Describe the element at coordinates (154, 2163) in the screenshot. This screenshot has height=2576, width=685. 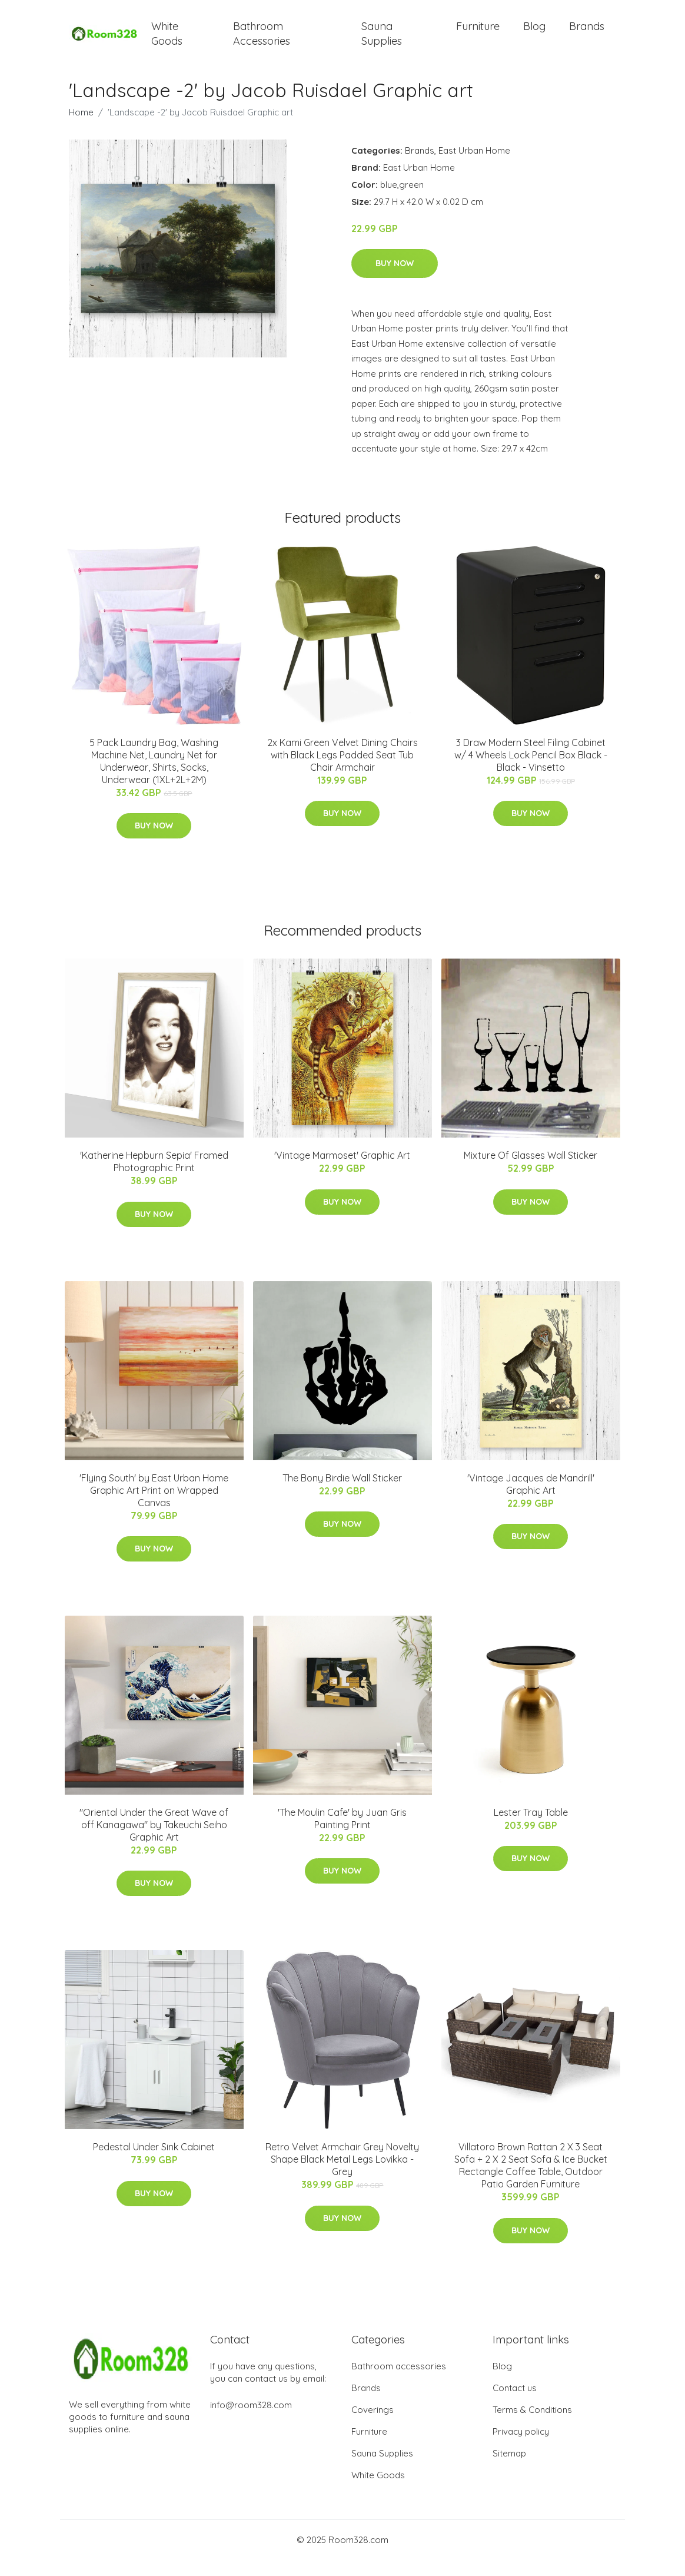
I see `Pedestal Under Sink Cabinet` at that location.